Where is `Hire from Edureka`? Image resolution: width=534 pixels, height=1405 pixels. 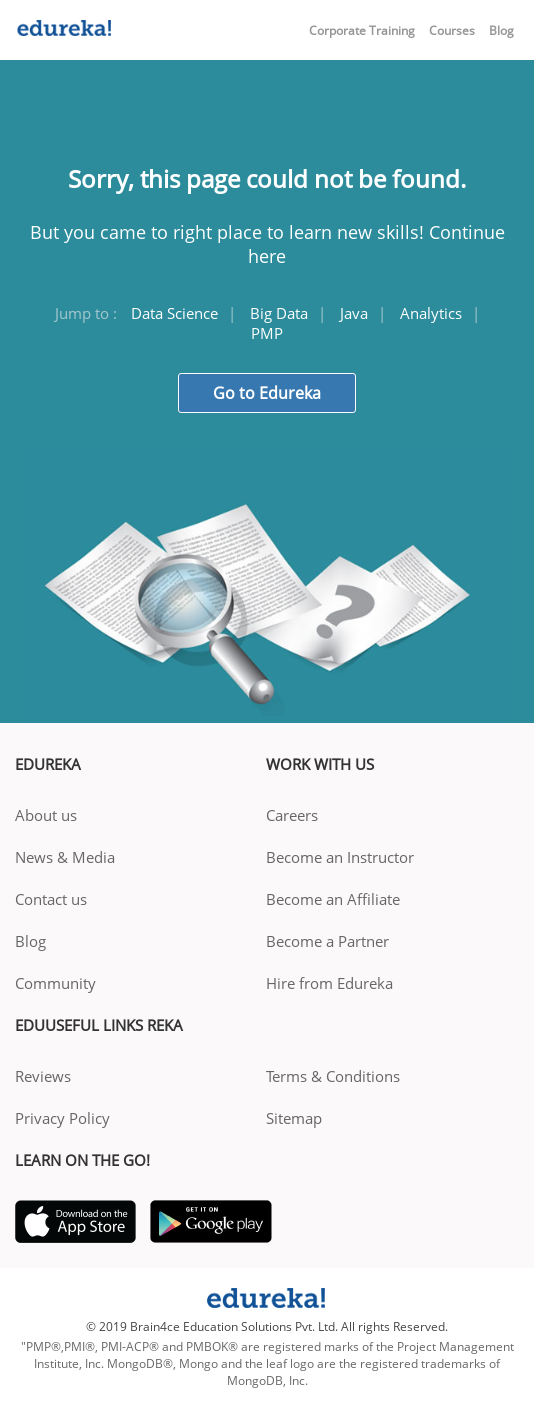 Hire from Edureka is located at coordinates (329, 983).